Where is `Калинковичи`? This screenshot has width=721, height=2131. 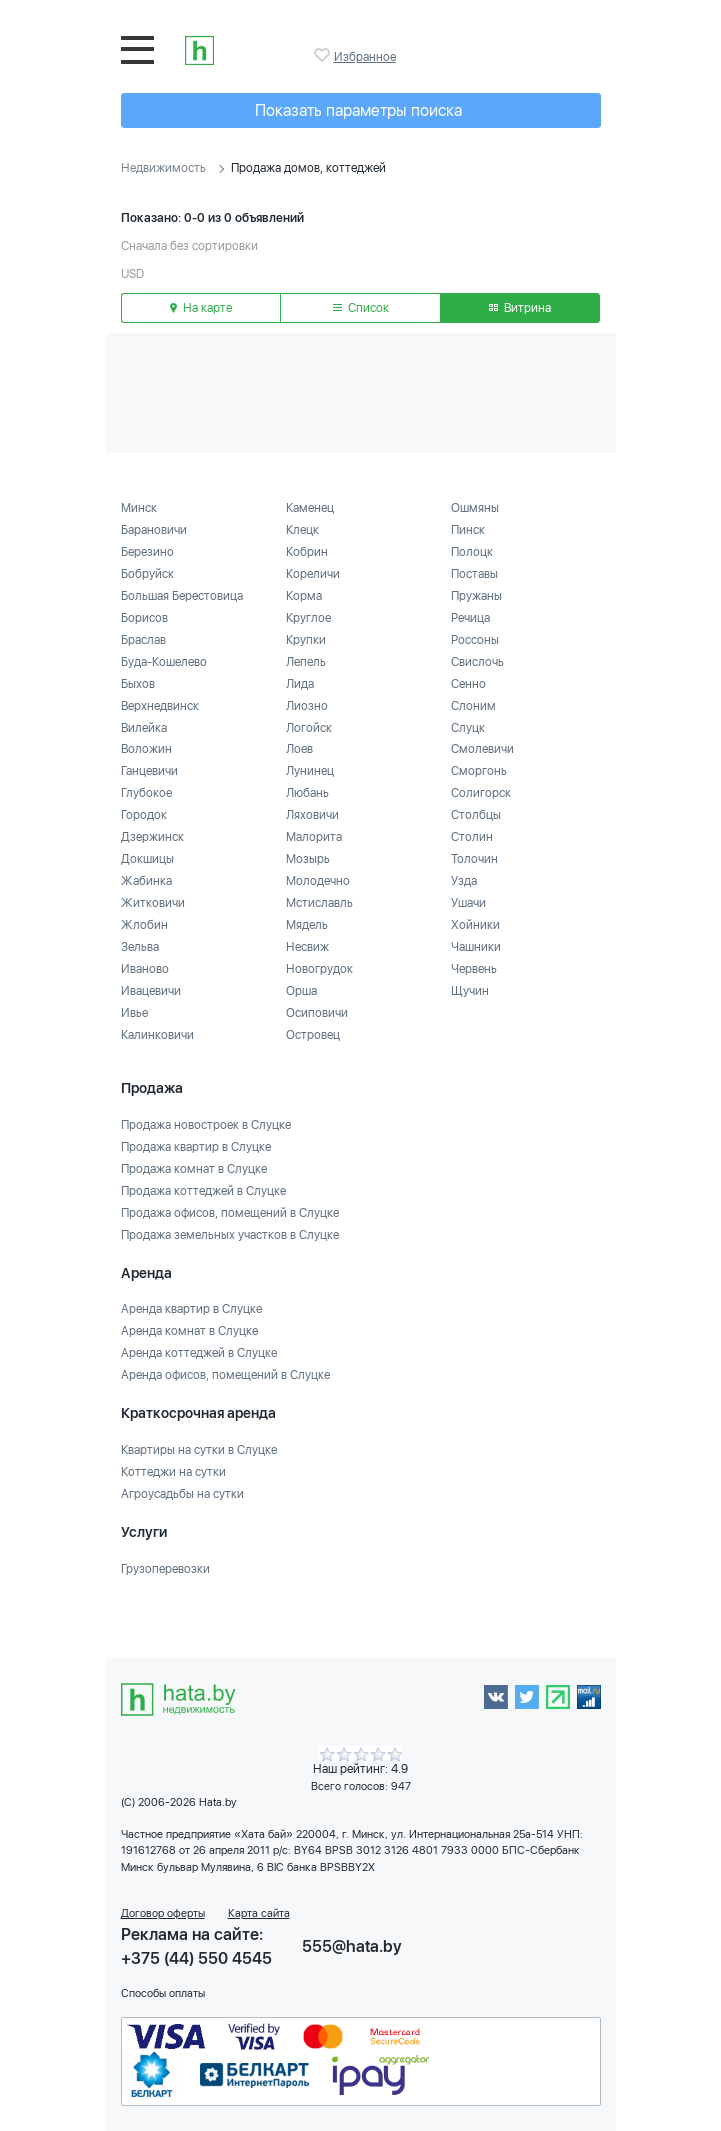
Калинковичи is located at coordinates (157, 1035).